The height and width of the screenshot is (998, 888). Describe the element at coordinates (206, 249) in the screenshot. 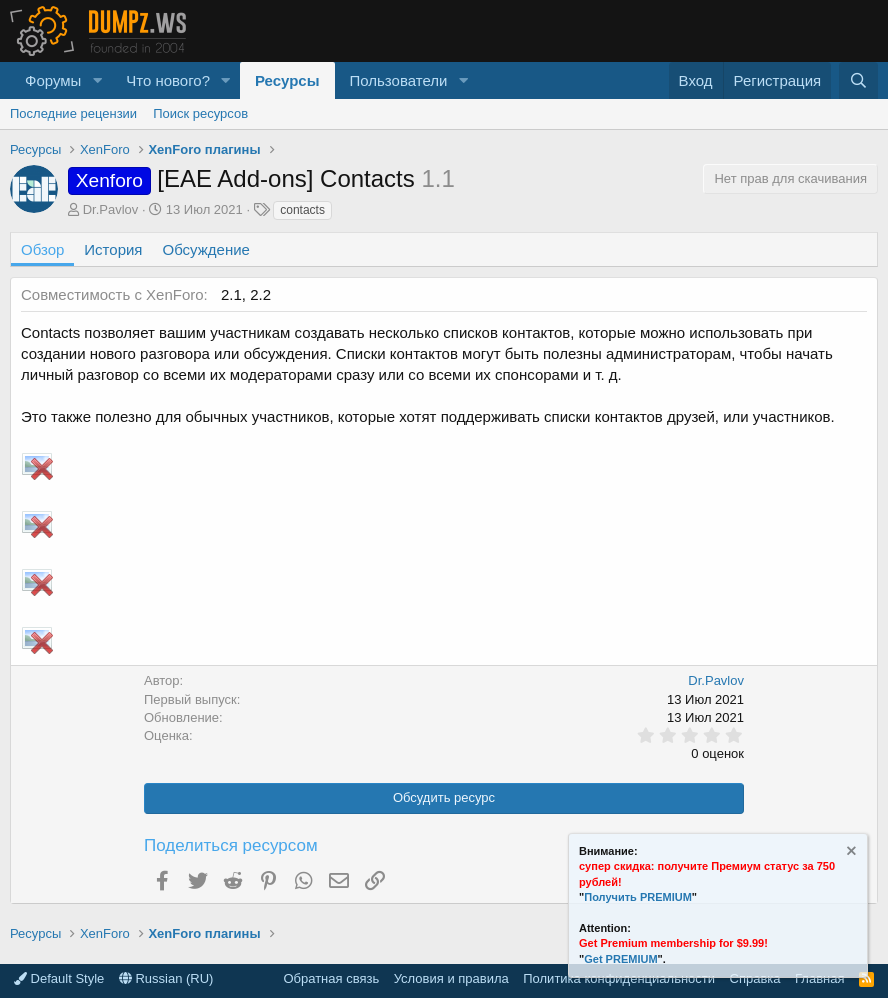

I see `Обсуждение` at that location.